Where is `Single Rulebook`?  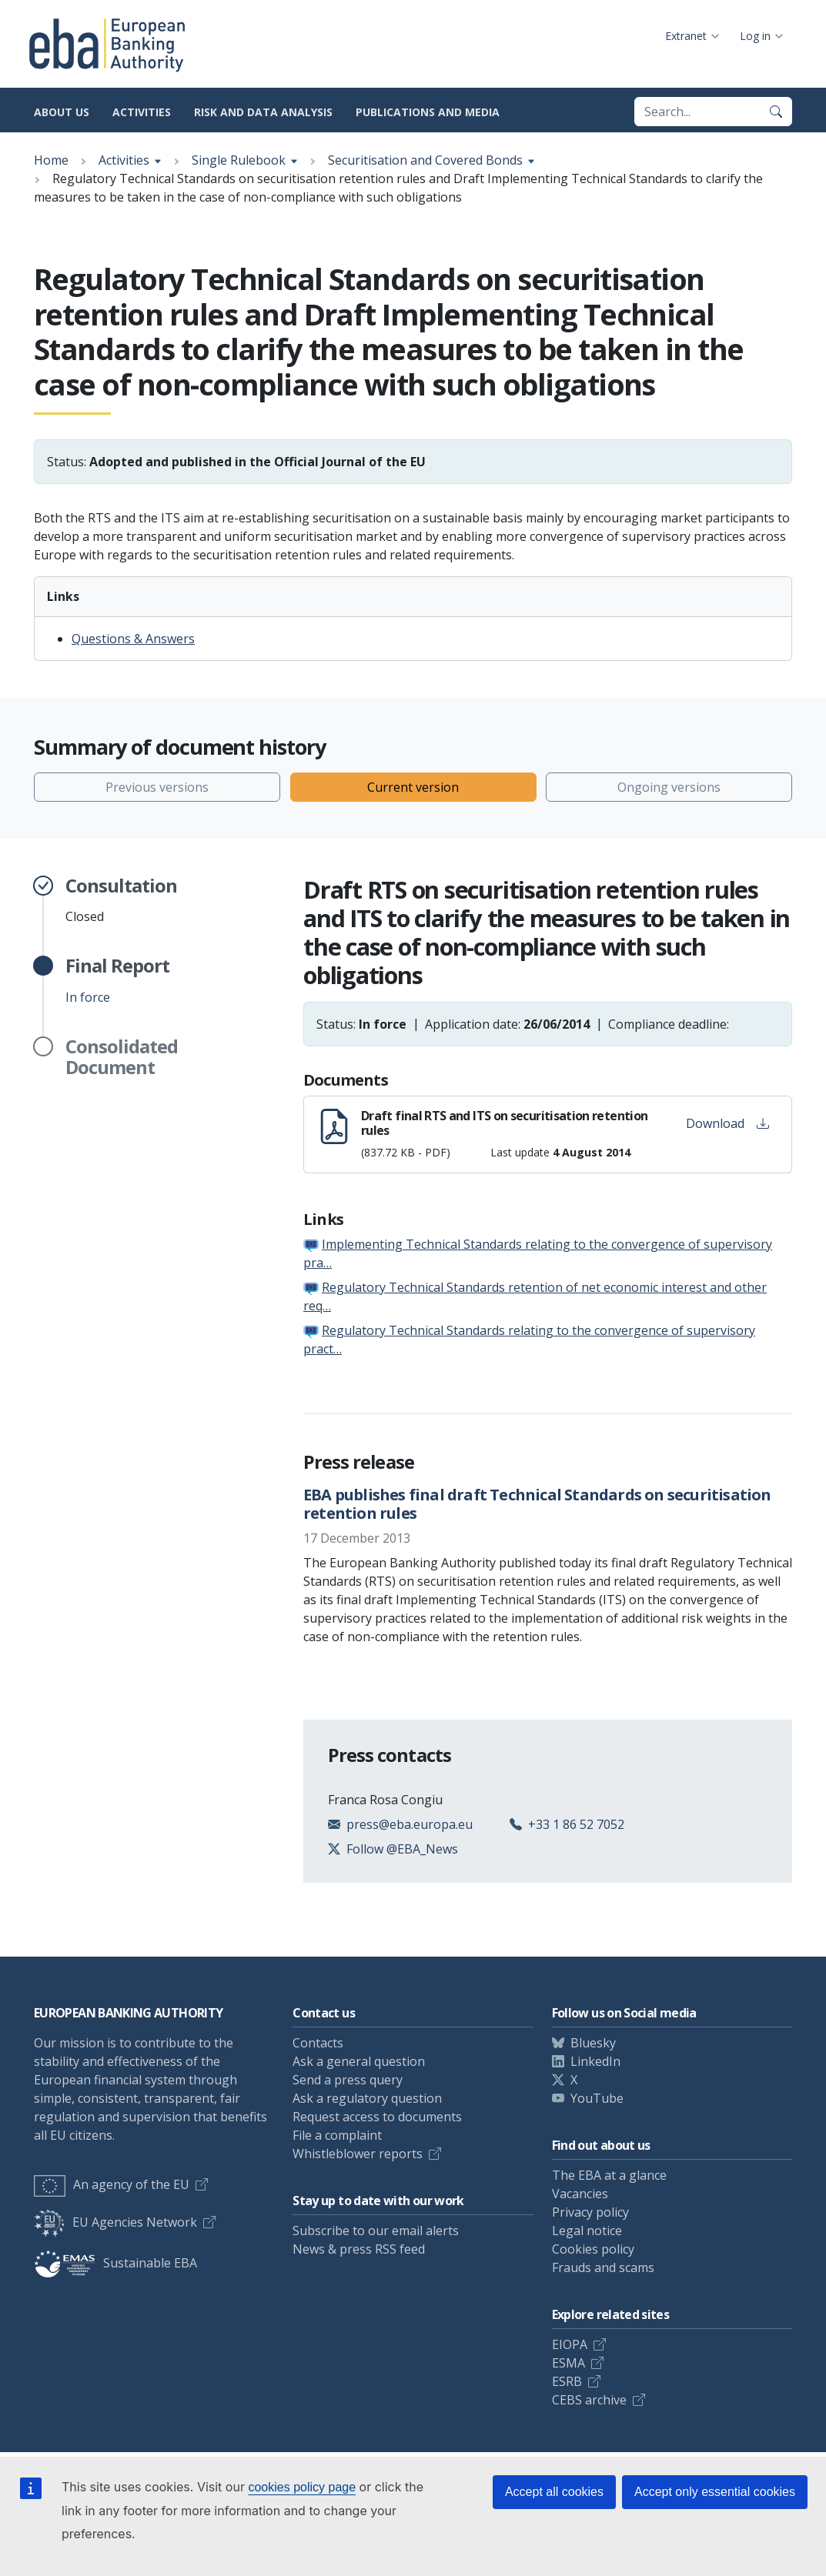
Single Rulebook is located at coordinates (239, 160).